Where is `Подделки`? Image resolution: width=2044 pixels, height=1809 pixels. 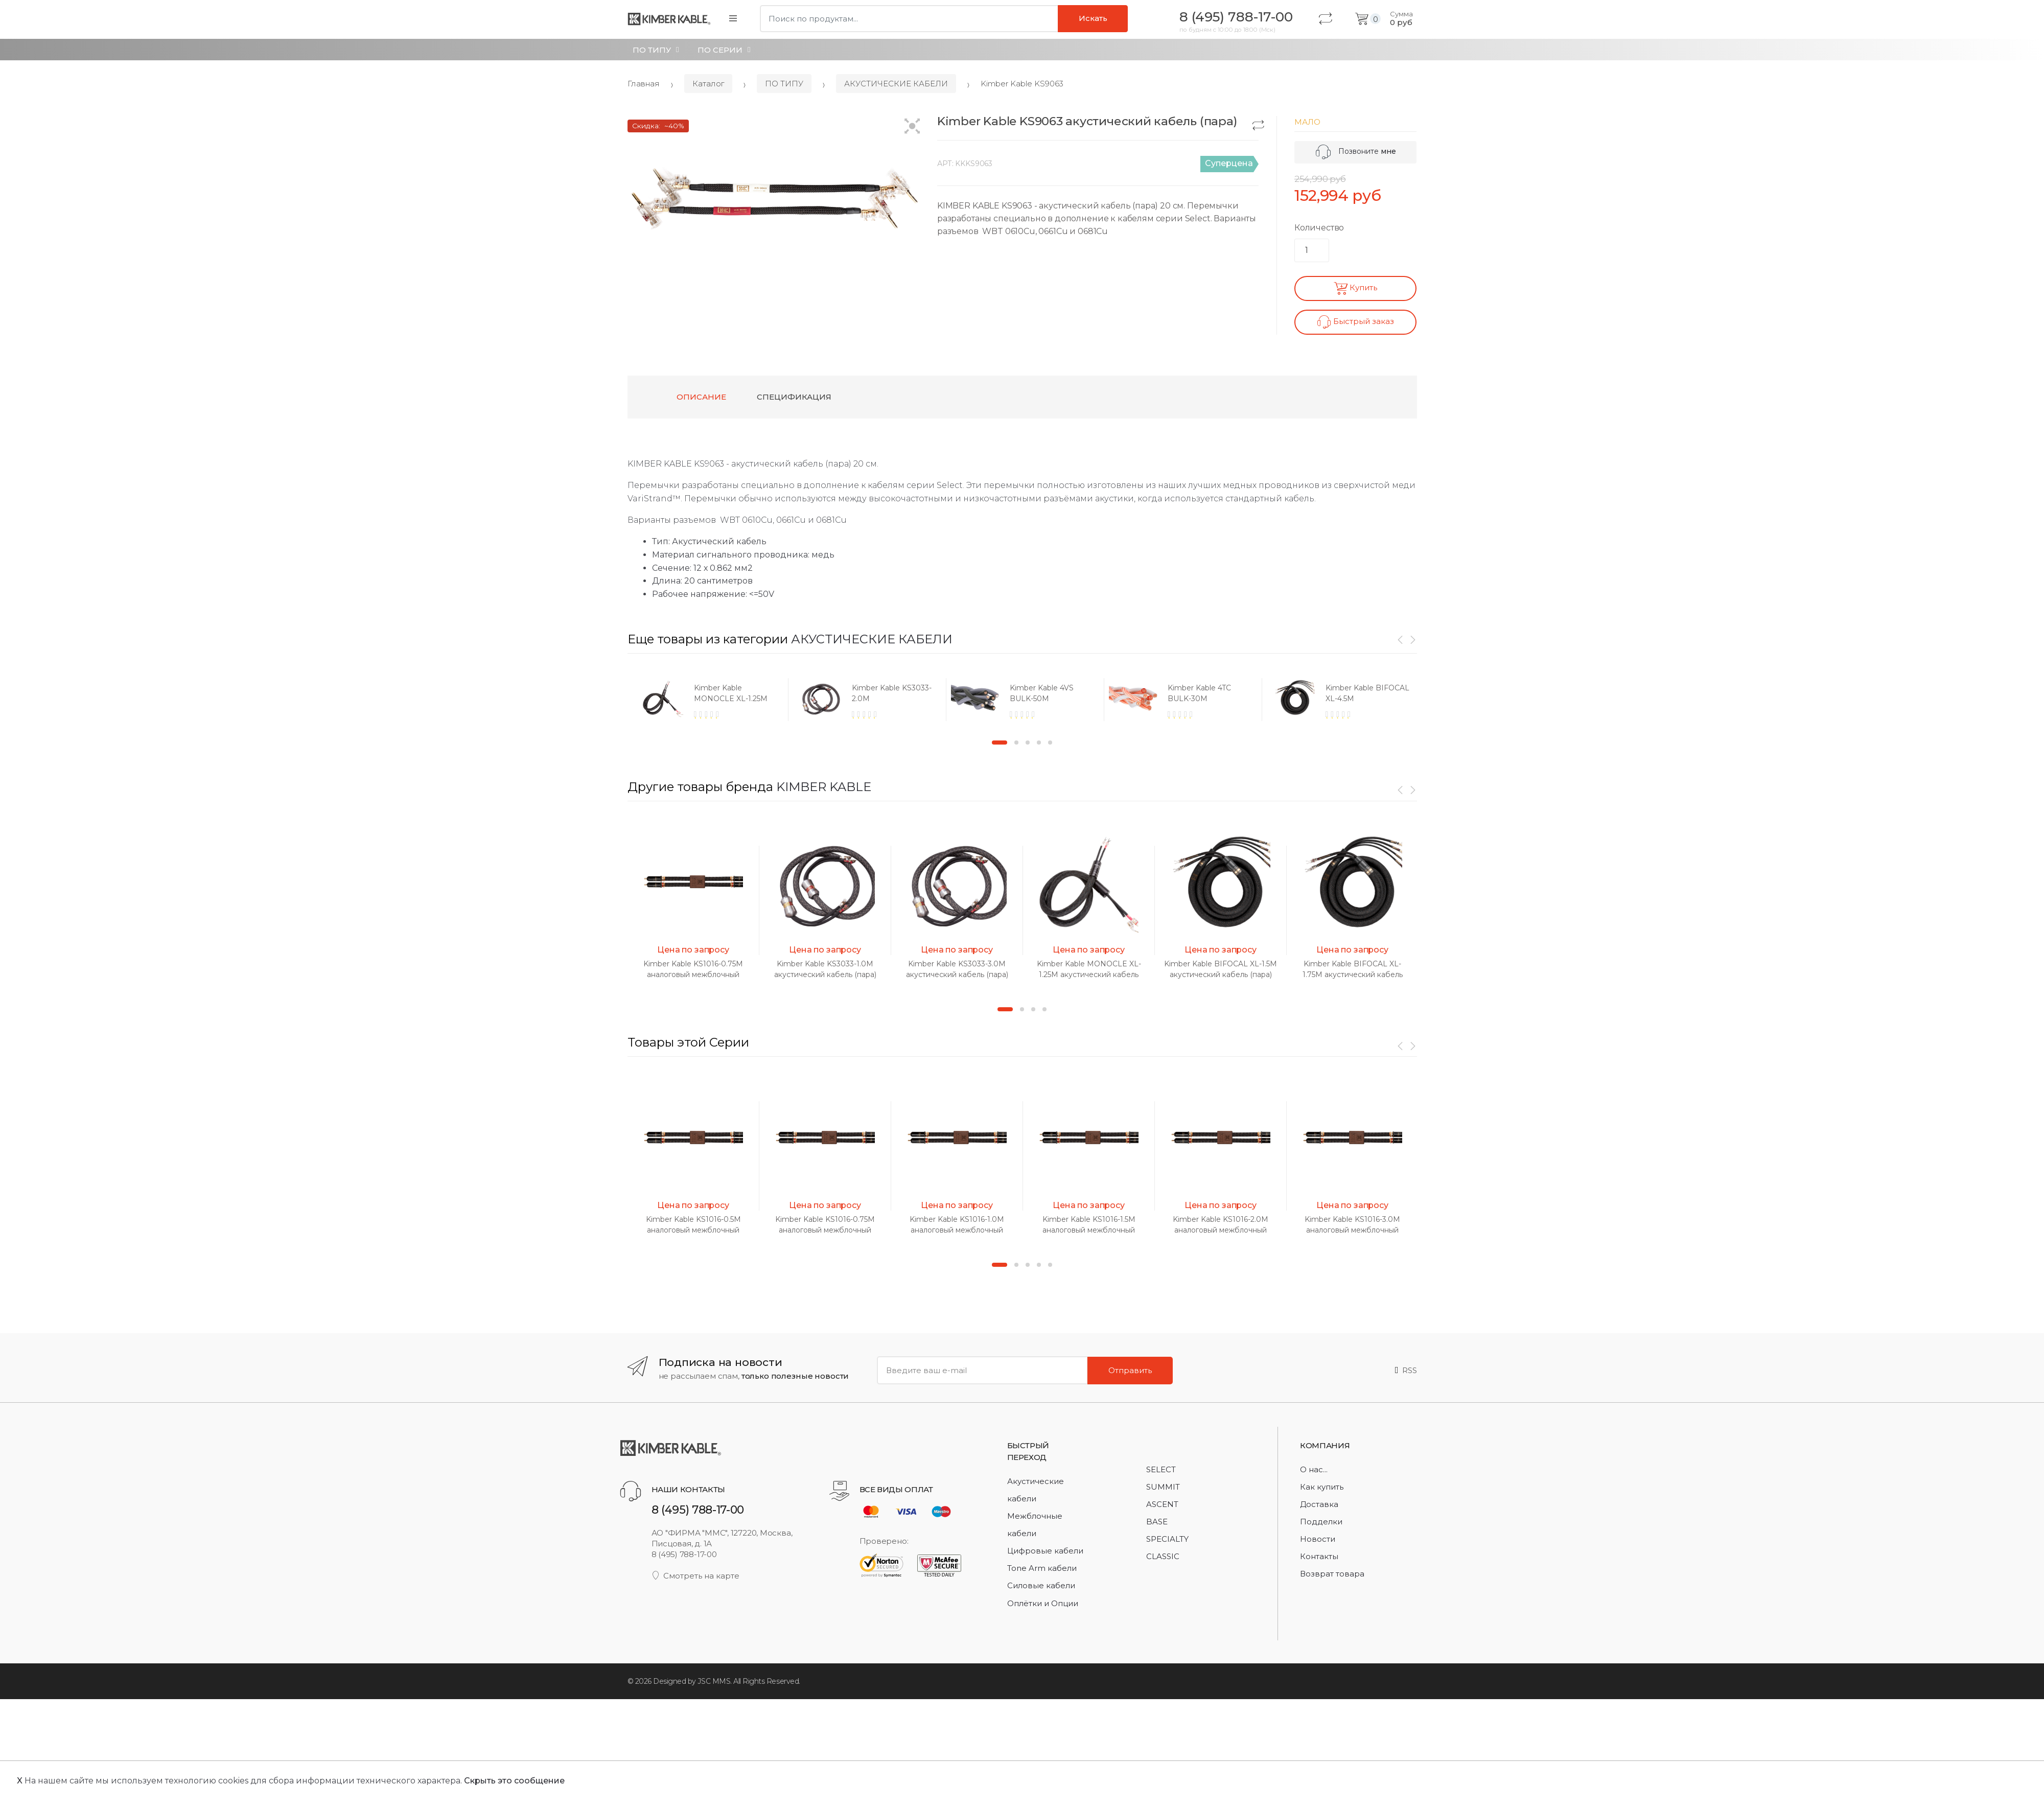 Подделки is located at coordinates (1321, 1521).